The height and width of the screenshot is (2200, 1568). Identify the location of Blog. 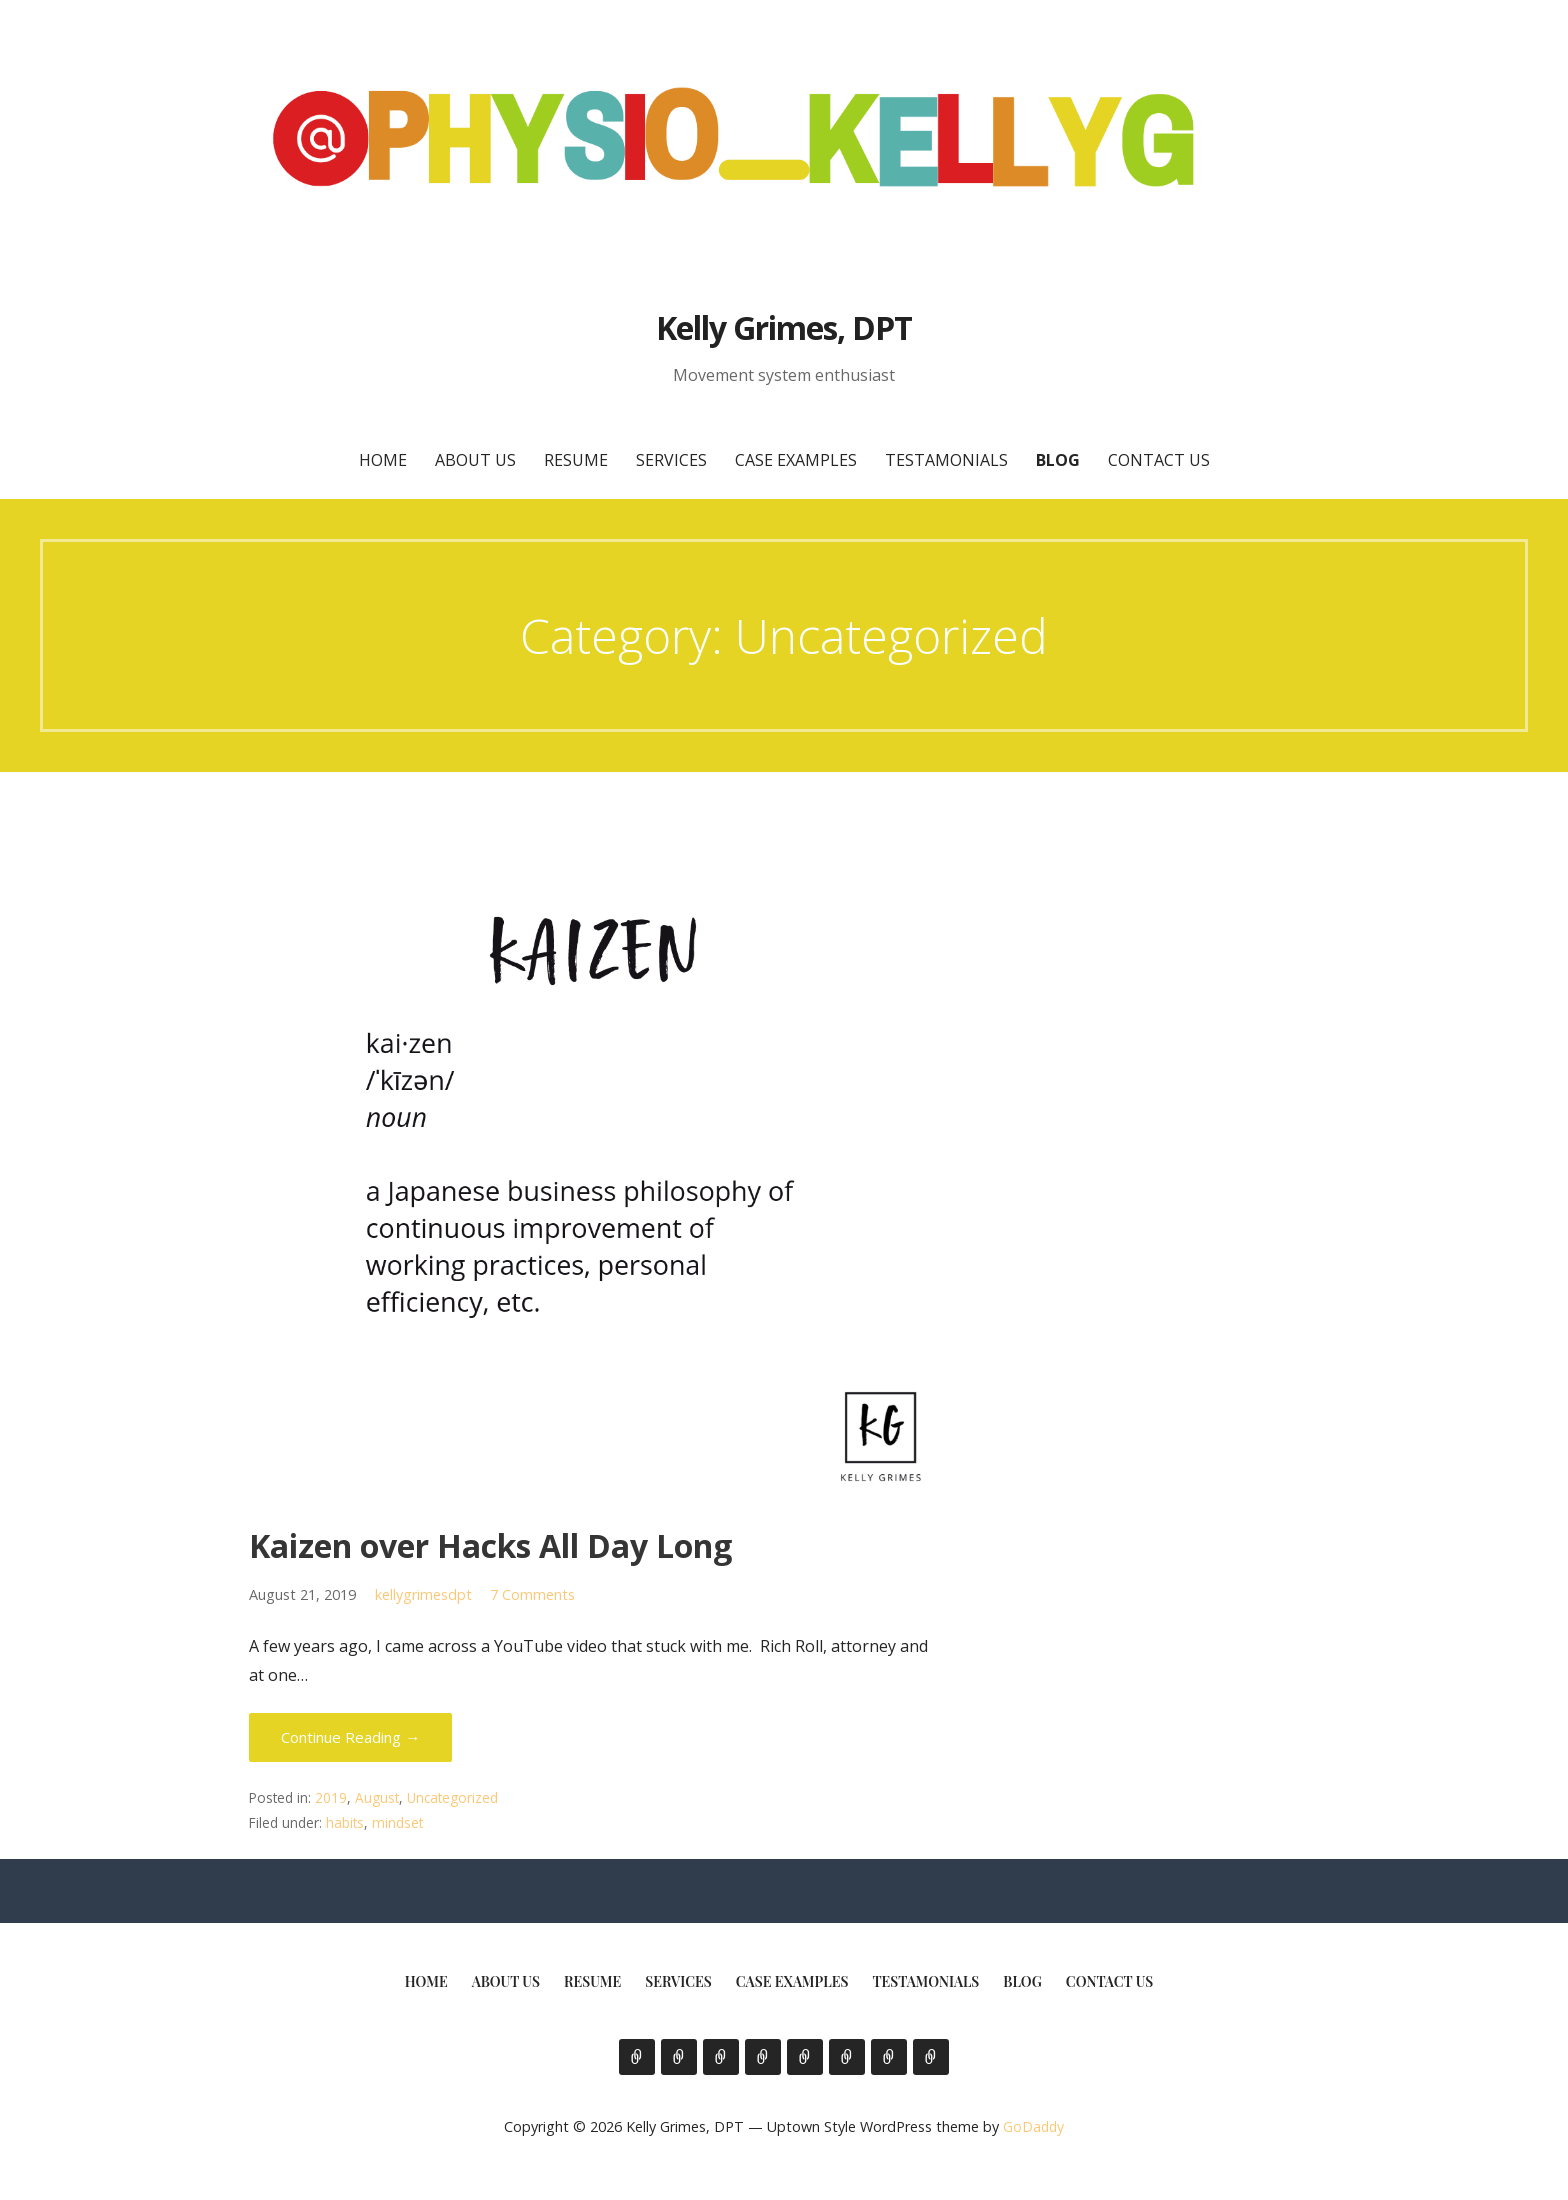
(1058, 460).